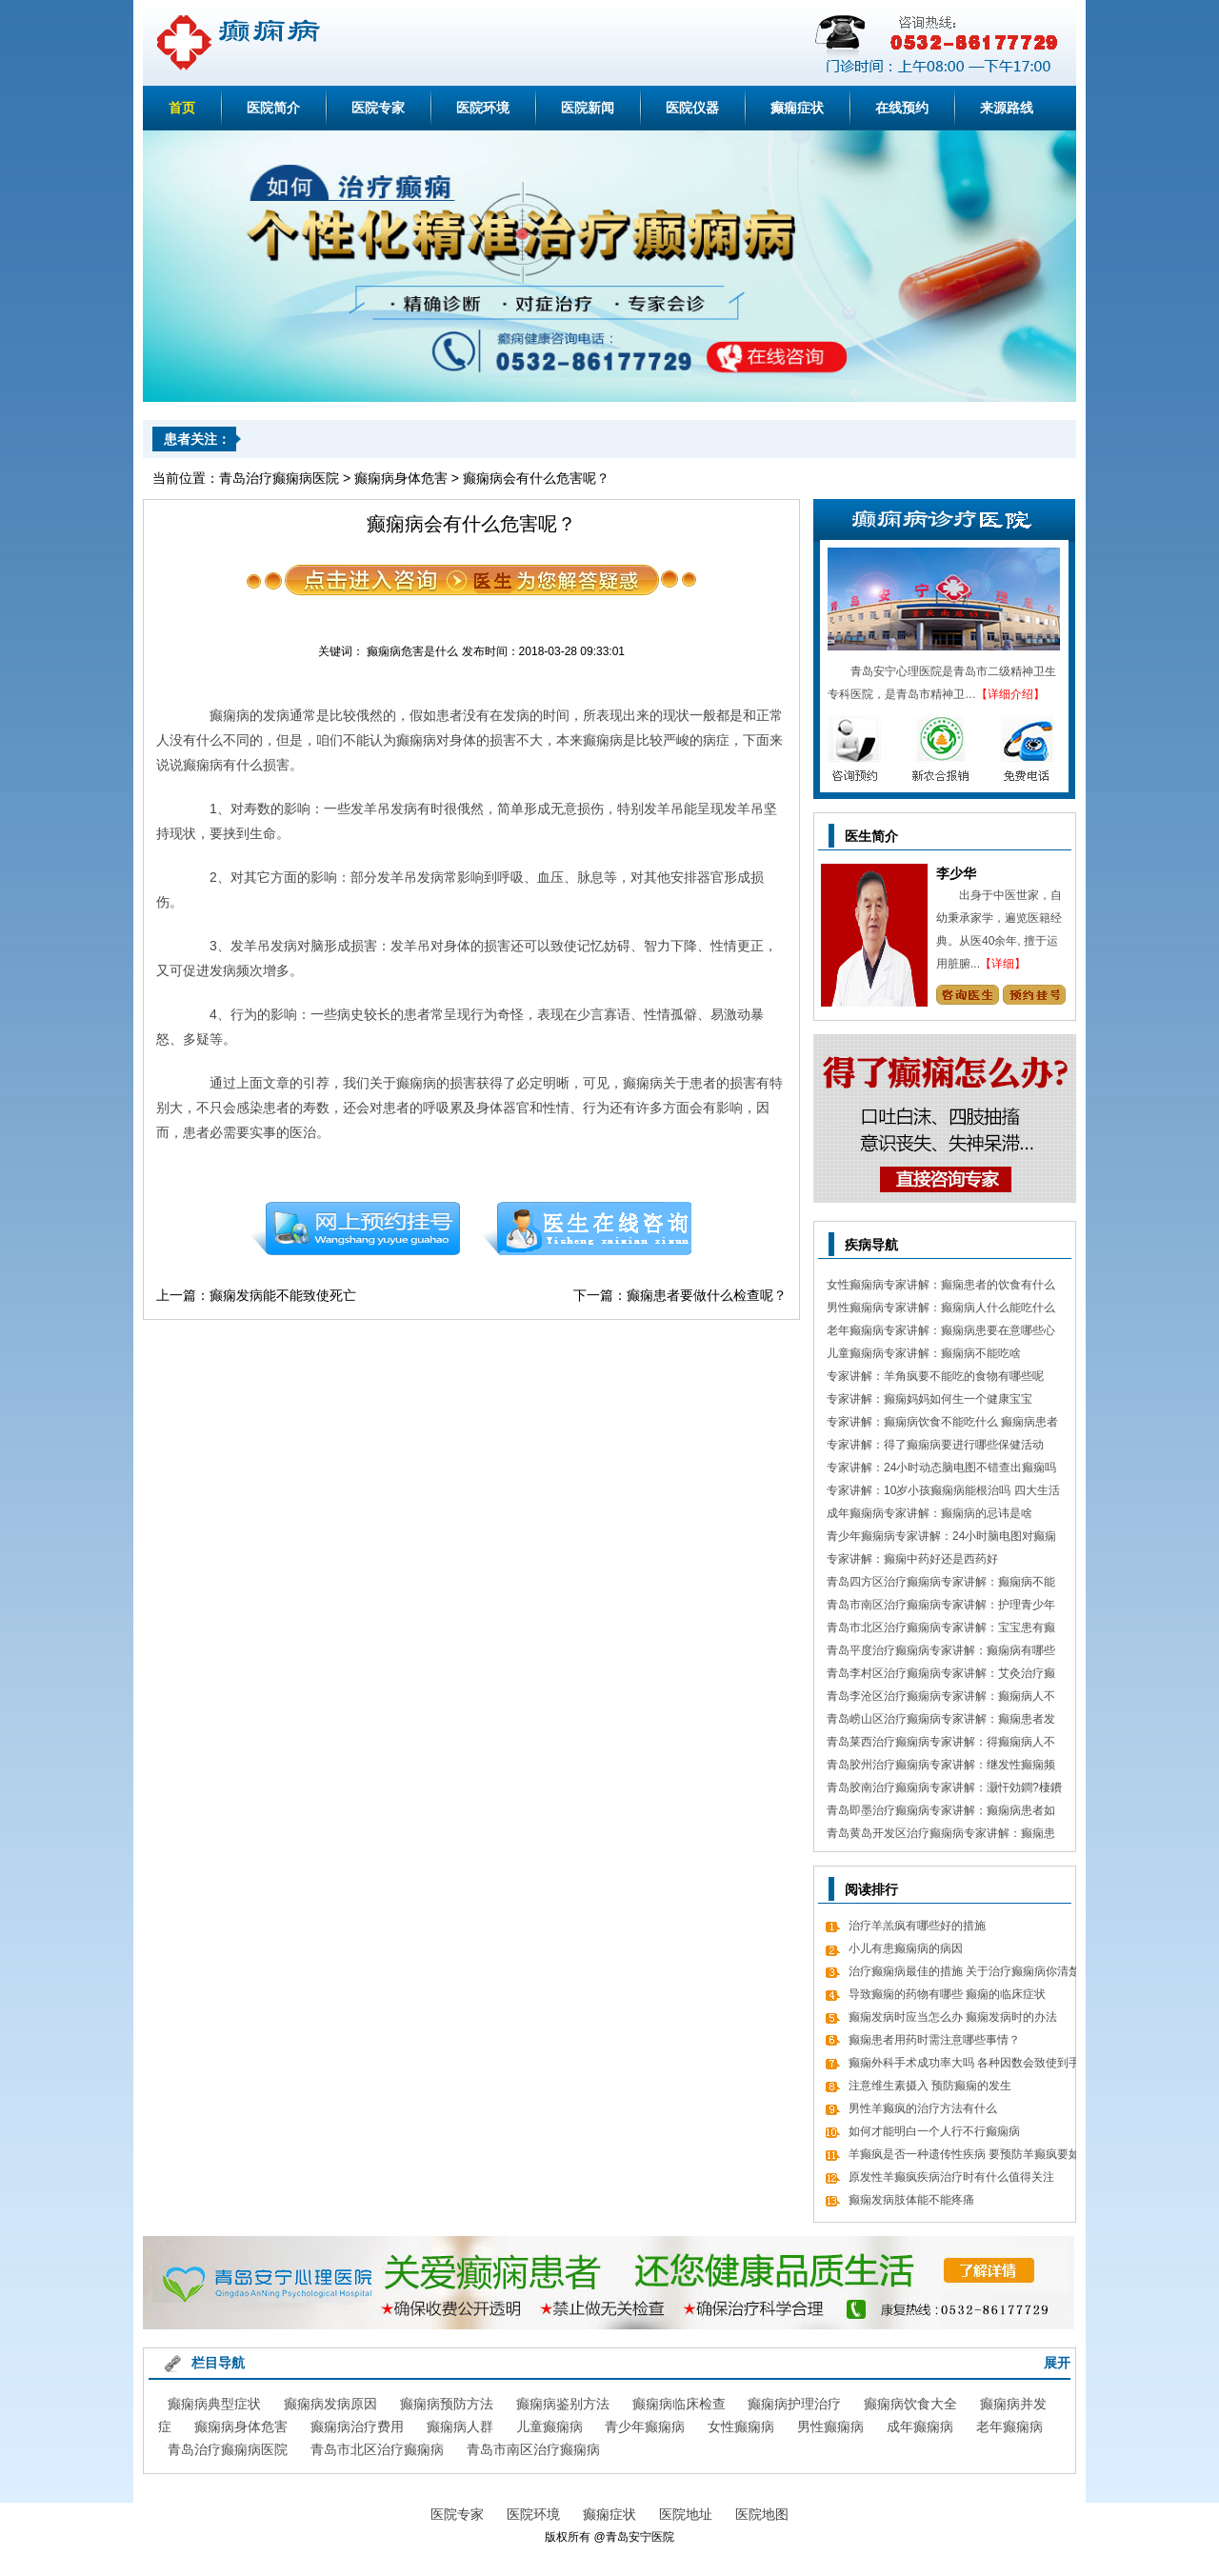  What do you see at coordinates (967, 995) in the screenshot?
I see `咨询专家` at bounding box center [967, 995].